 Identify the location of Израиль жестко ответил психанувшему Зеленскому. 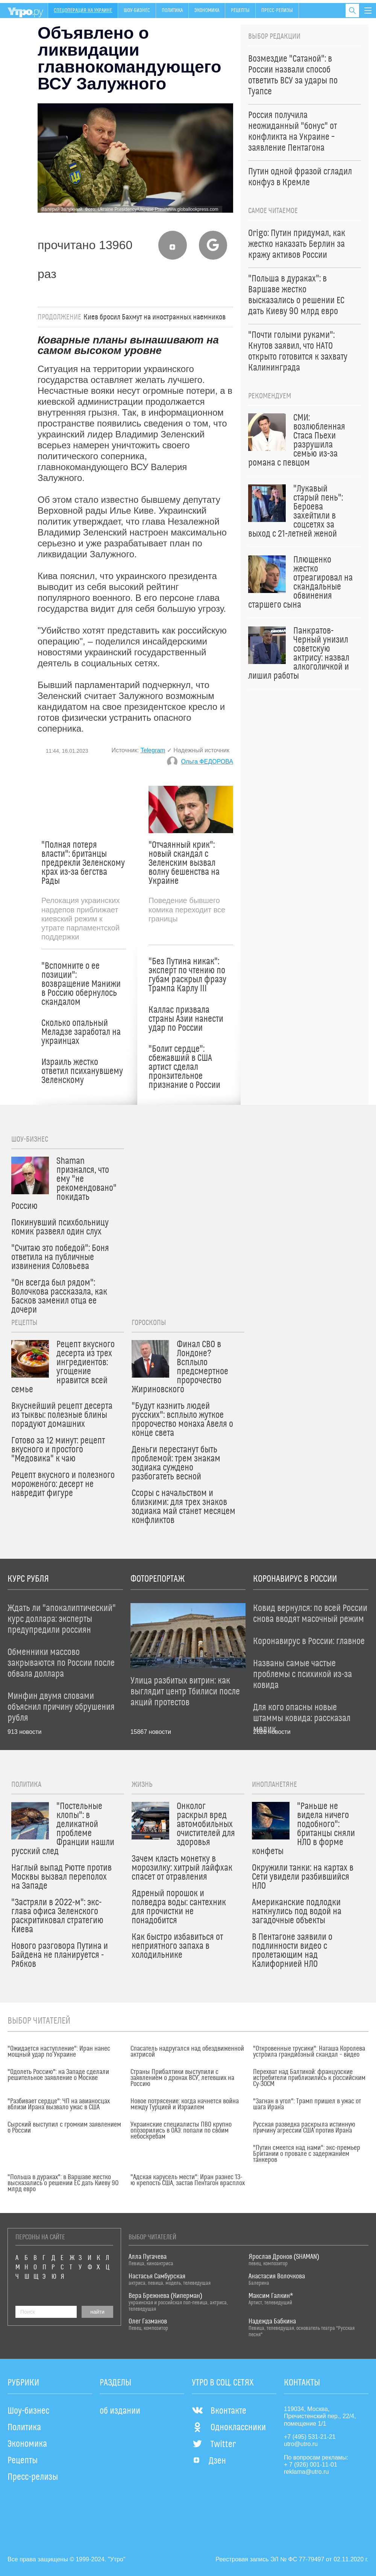
(82, 1071).